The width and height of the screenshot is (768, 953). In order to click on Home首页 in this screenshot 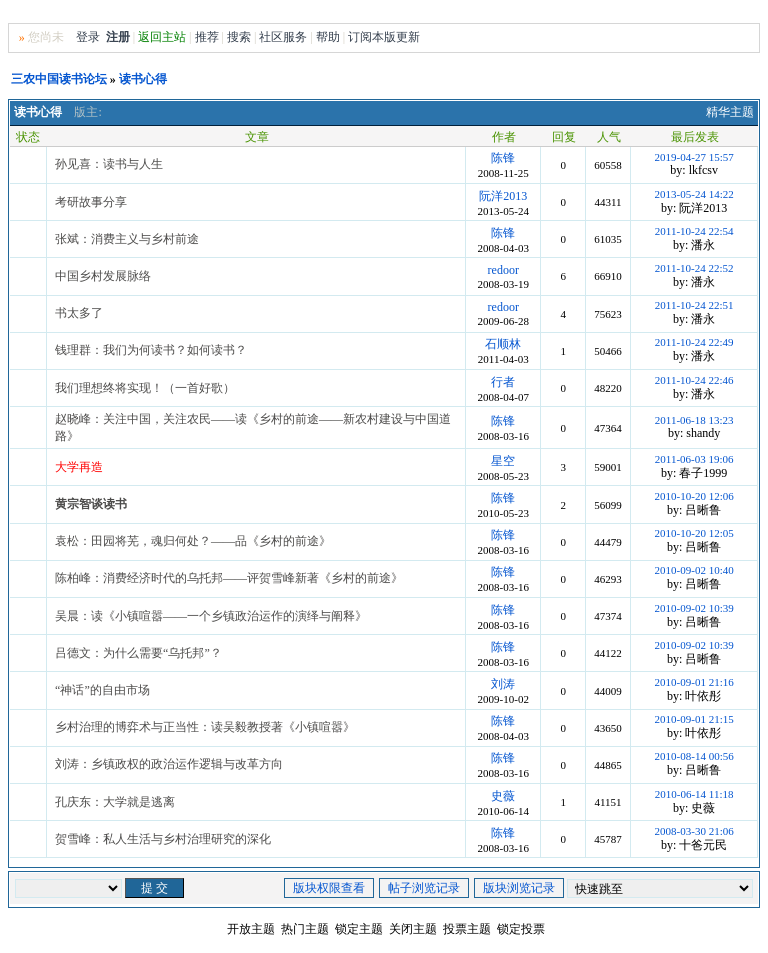, I will do `click(728, 13)`.